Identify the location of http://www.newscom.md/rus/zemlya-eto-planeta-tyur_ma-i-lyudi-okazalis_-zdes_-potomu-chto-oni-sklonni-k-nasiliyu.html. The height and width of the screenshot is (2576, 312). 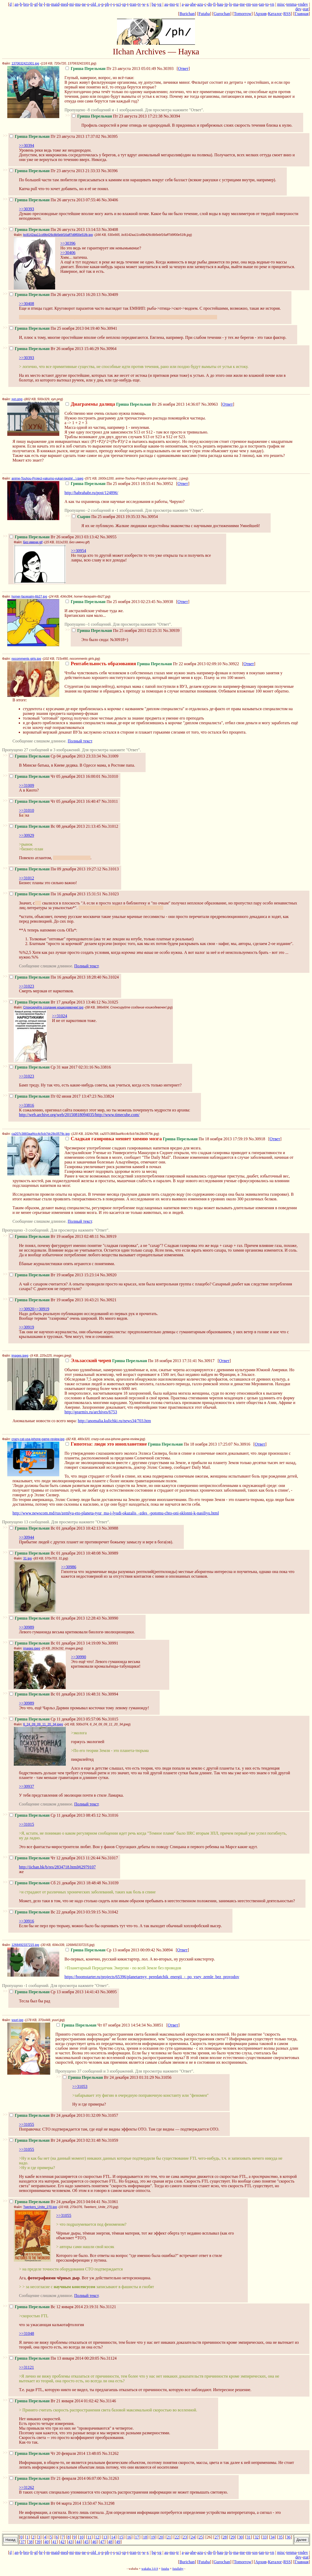
(115, 1513).